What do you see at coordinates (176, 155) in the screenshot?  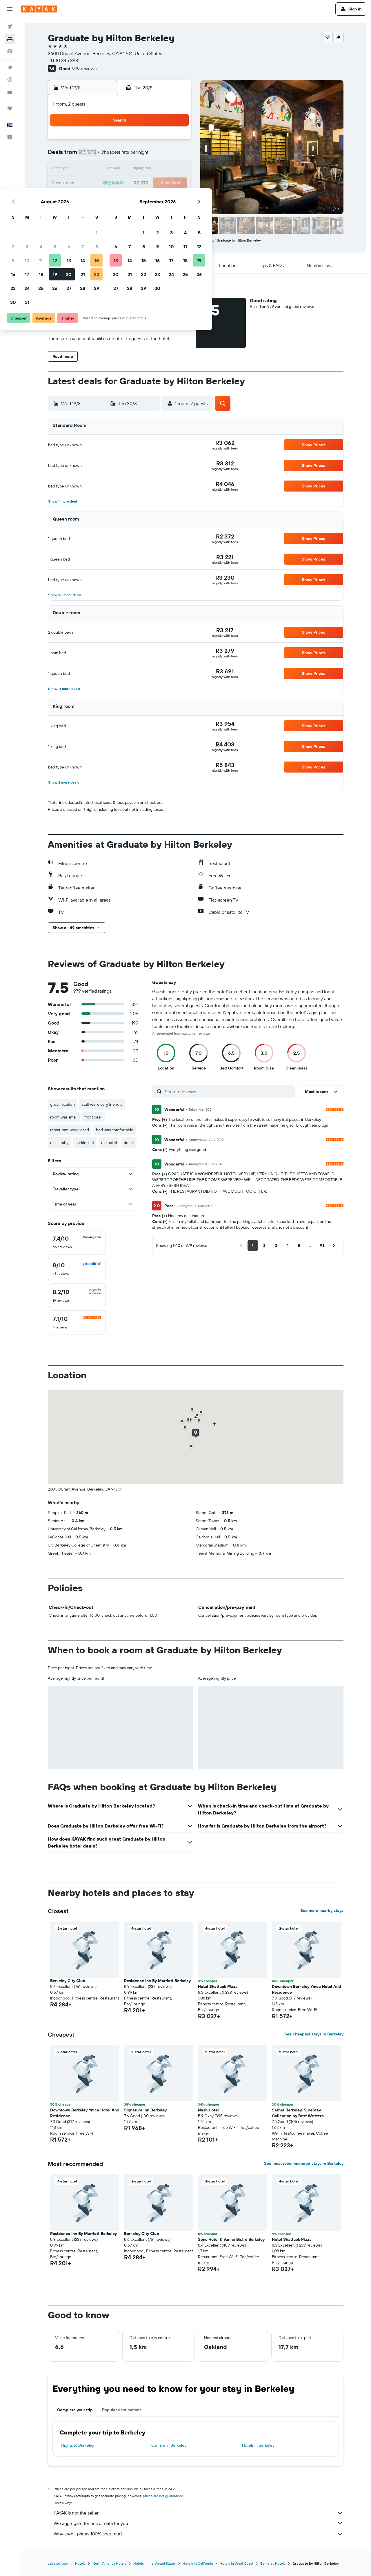 I see `8 [button]` at bounding box center [176, 155].